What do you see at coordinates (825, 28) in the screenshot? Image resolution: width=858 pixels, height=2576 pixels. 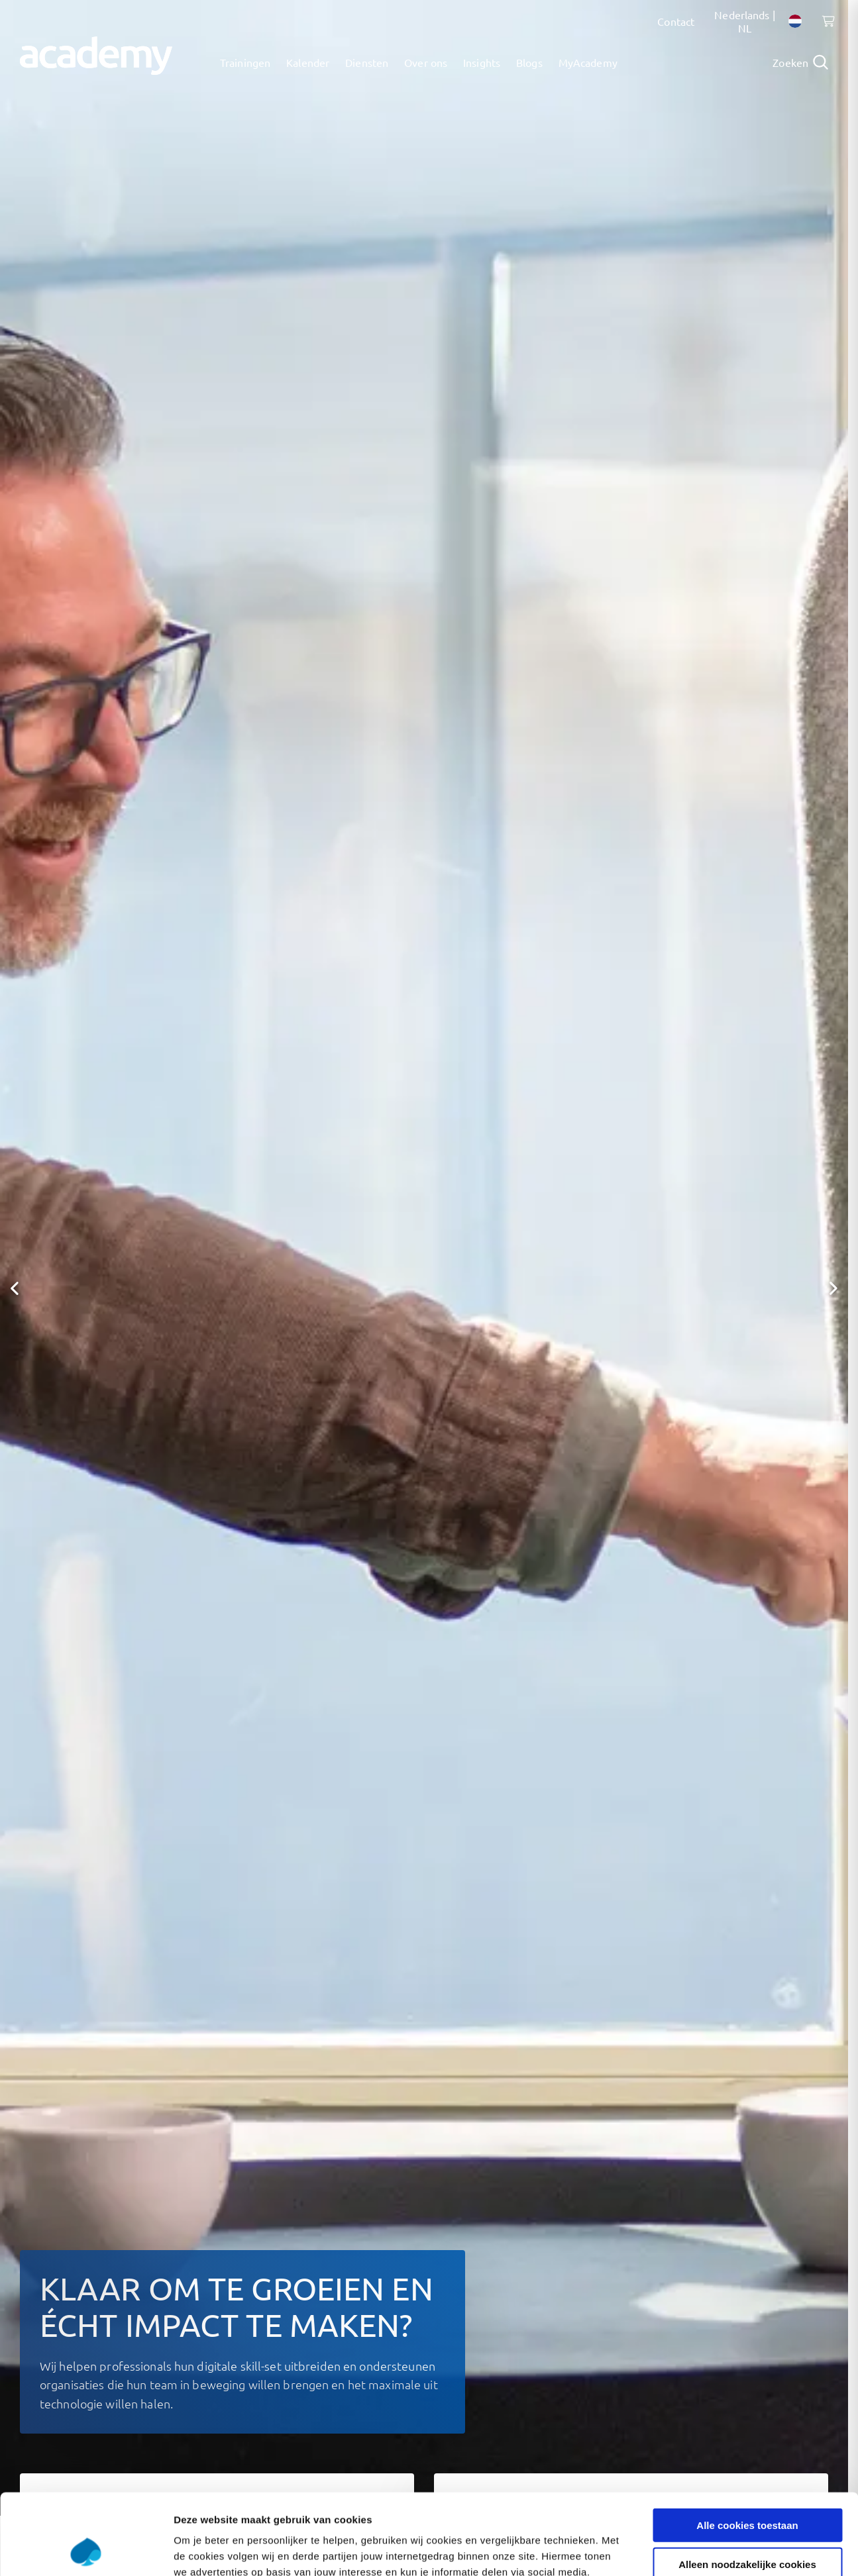 I see `[Shopping cart, 0 items]` at bounding box center [825, 28].